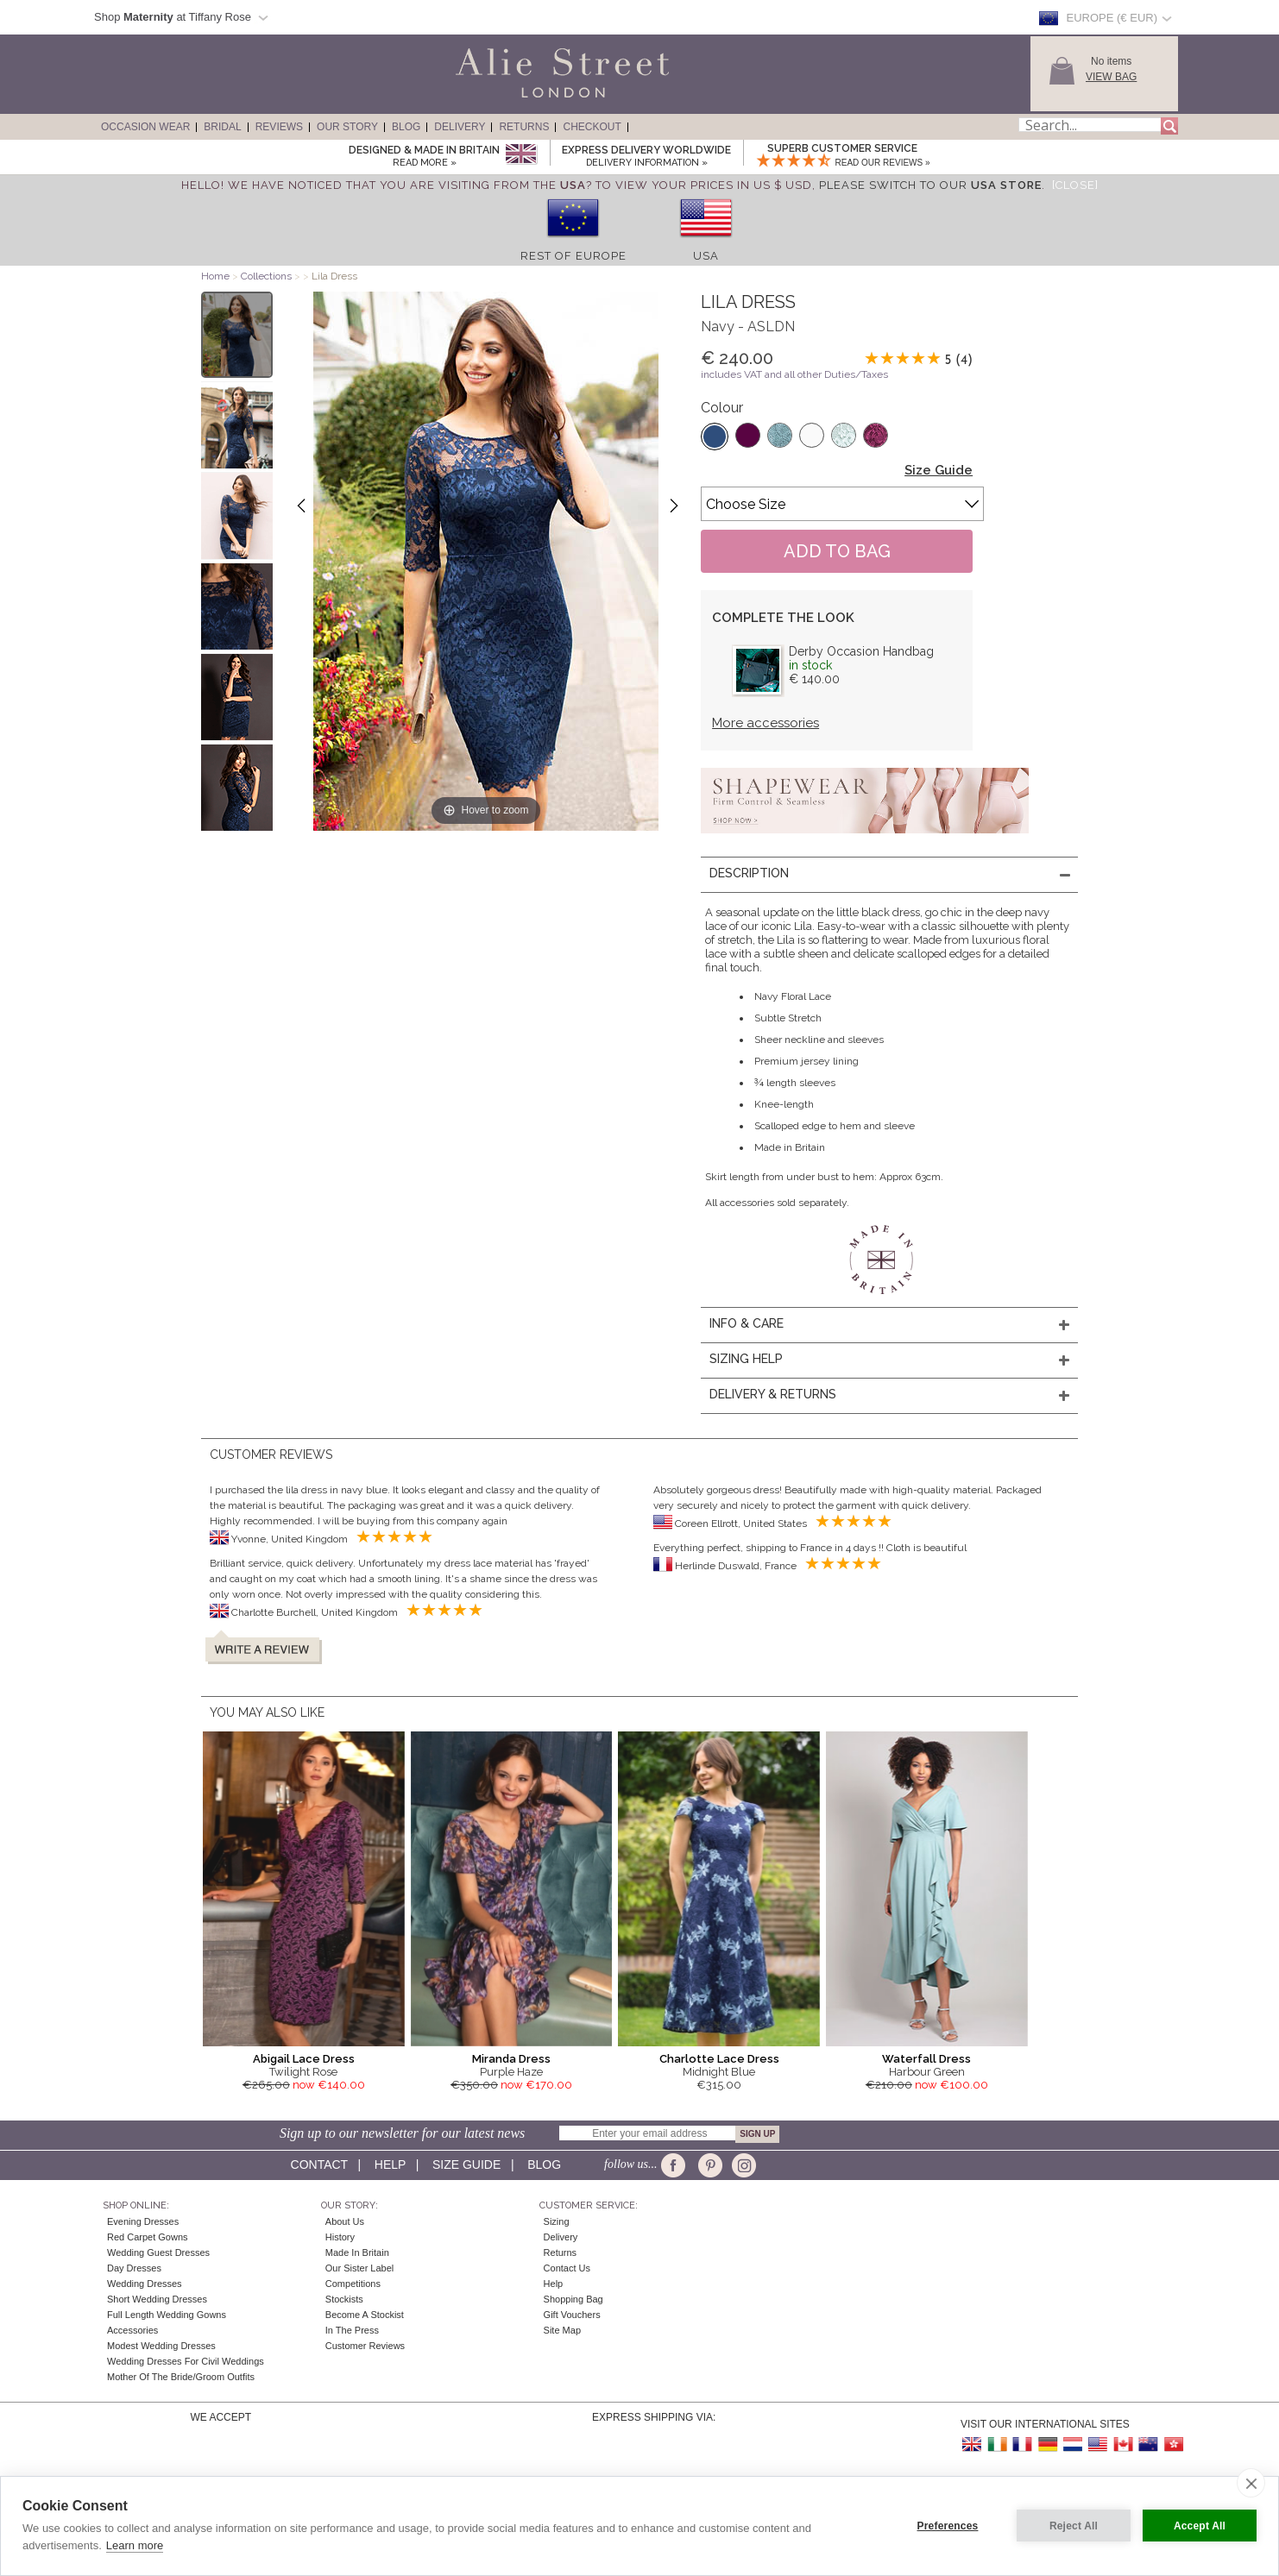  Describe the element at coordinates (319, 2164) in the screenshot. I see `Contact` at that location.